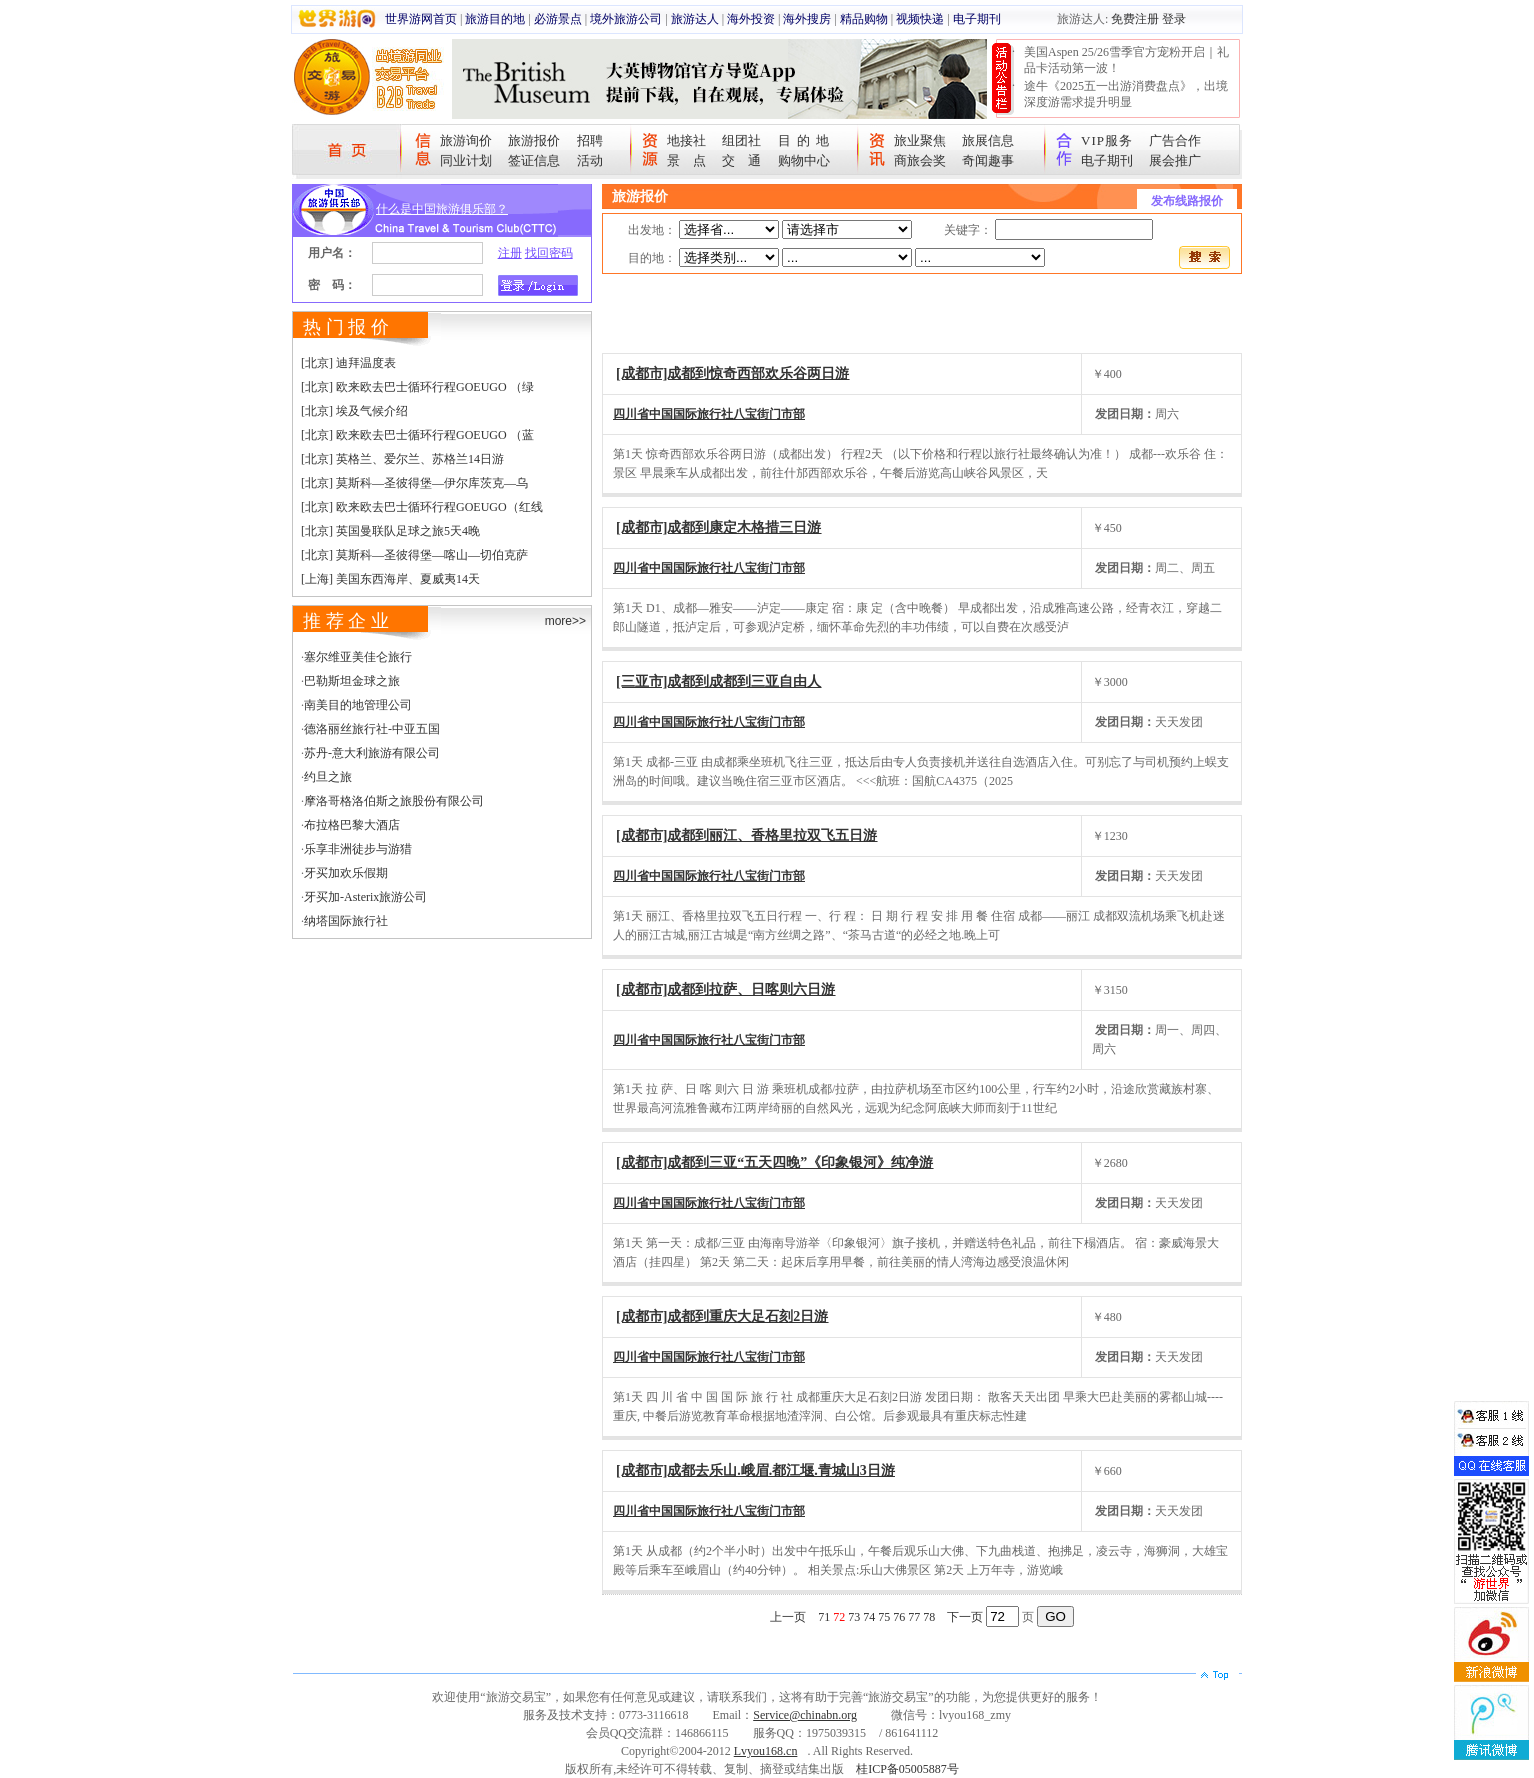 The width and height of the screenshot is (1534, 1778). I want to click on 注册, so click(510, 253).